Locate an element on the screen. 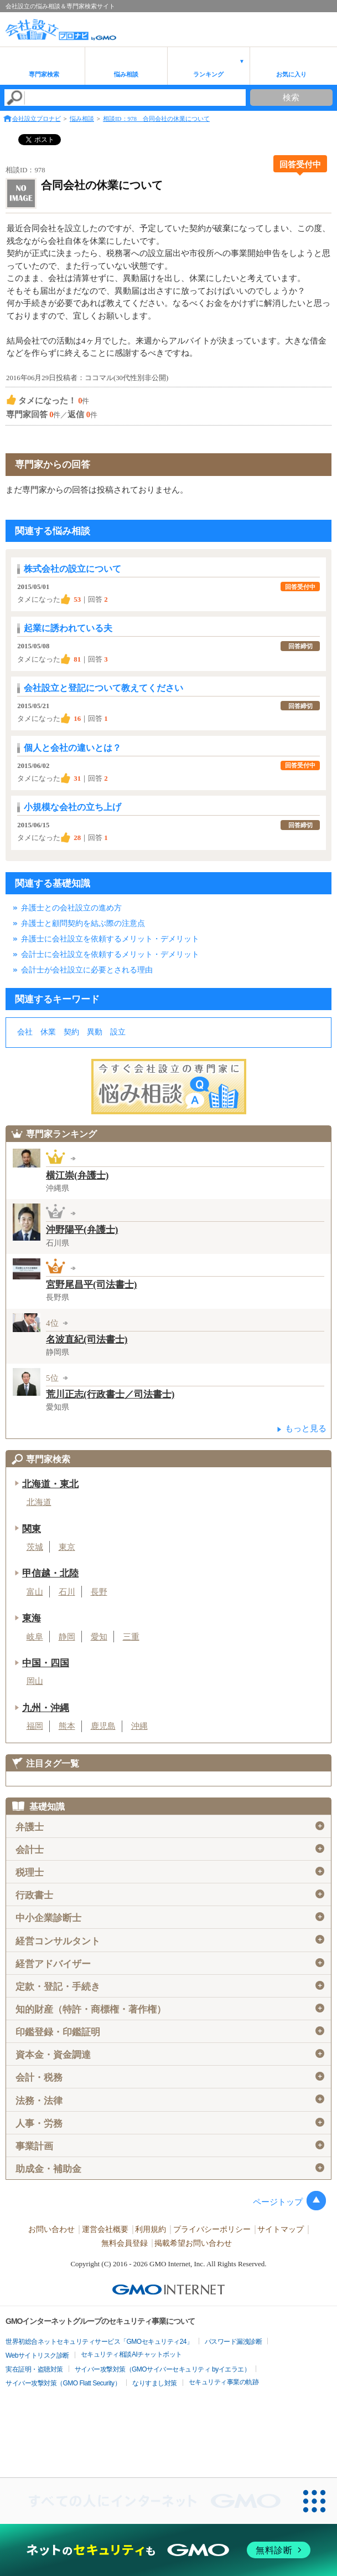  弁護士に会社設立を依頼するメリット・デメリット is located at coordinates (110, 939).